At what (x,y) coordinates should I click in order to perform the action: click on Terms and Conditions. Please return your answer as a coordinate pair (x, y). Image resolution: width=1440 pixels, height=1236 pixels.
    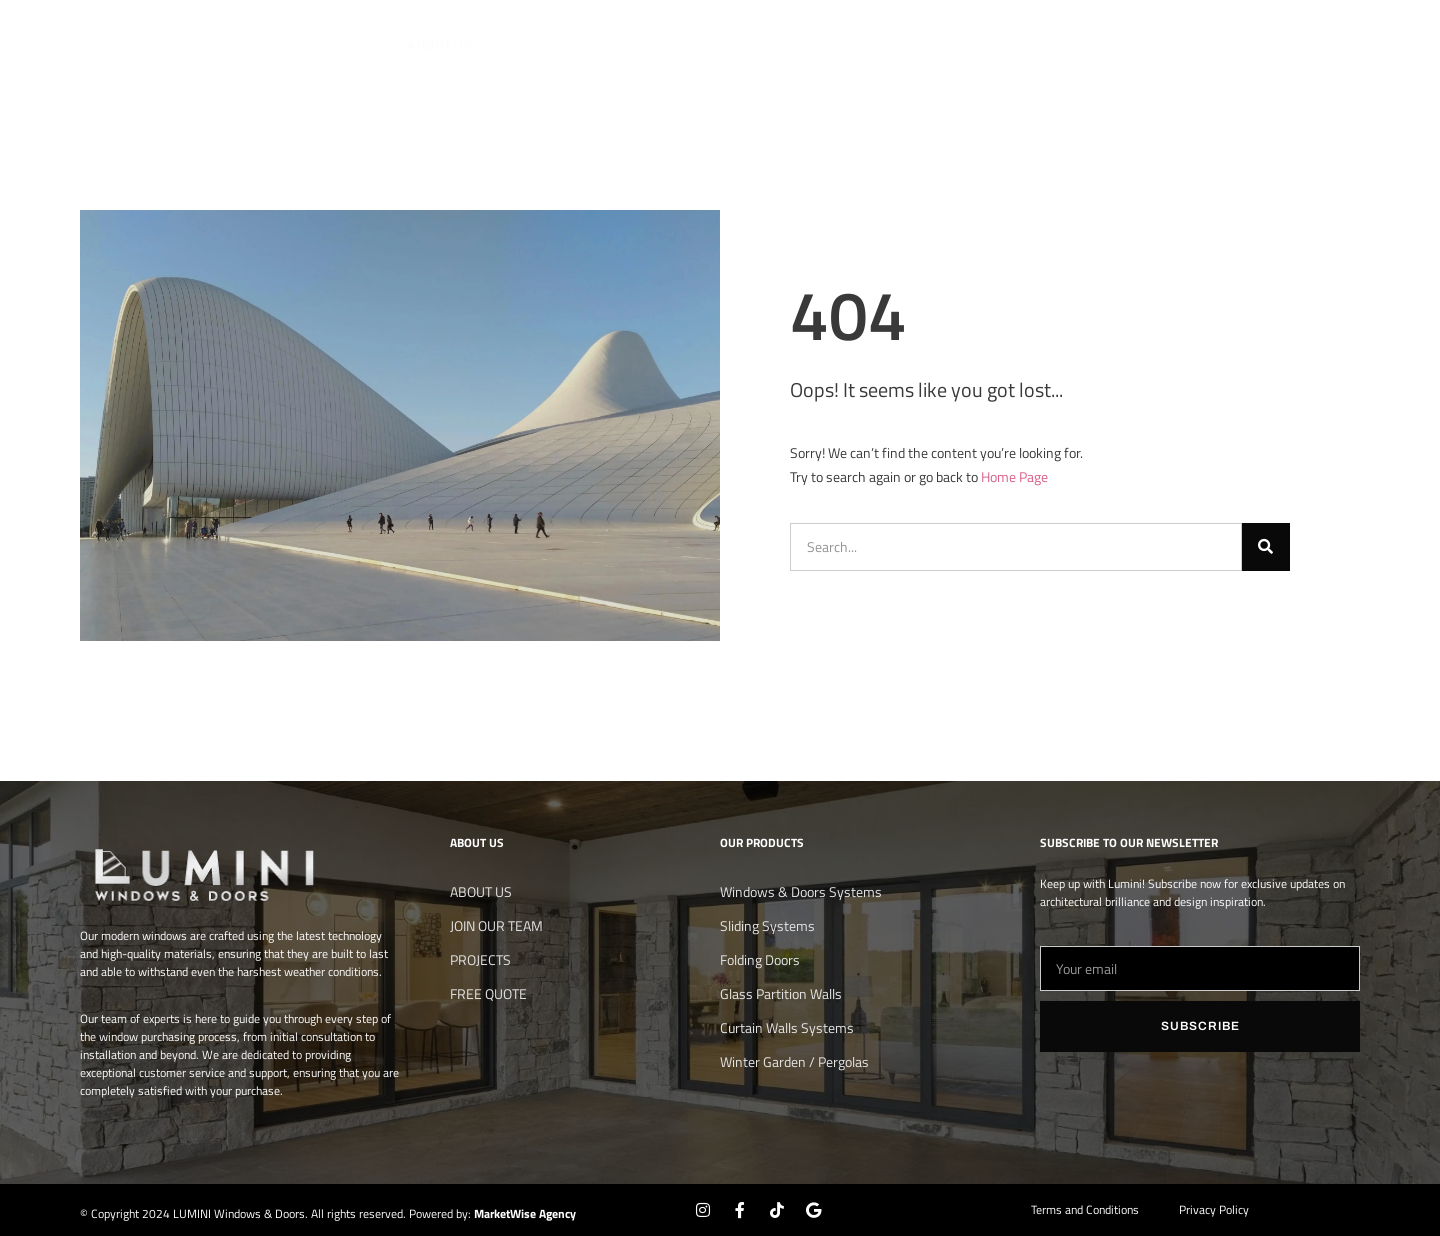
    Looking at the image, I should click on (1085, 1209).